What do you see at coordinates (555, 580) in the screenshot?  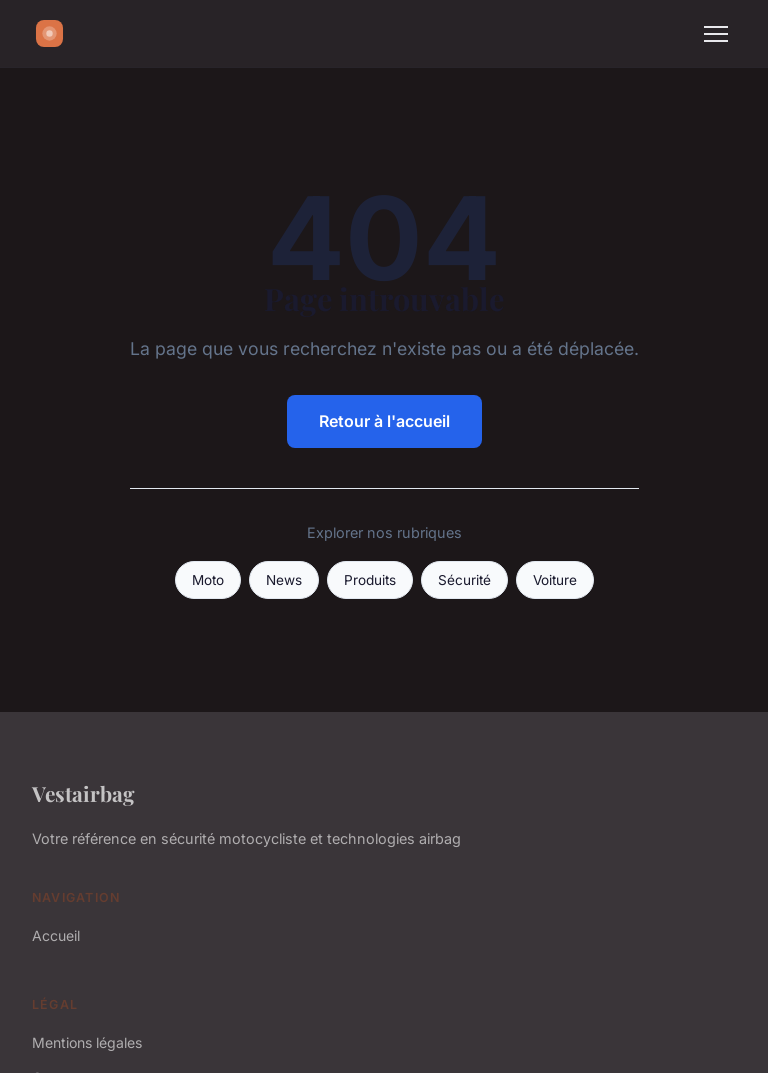 I see `Voiture` at bounding box center [555, 580].